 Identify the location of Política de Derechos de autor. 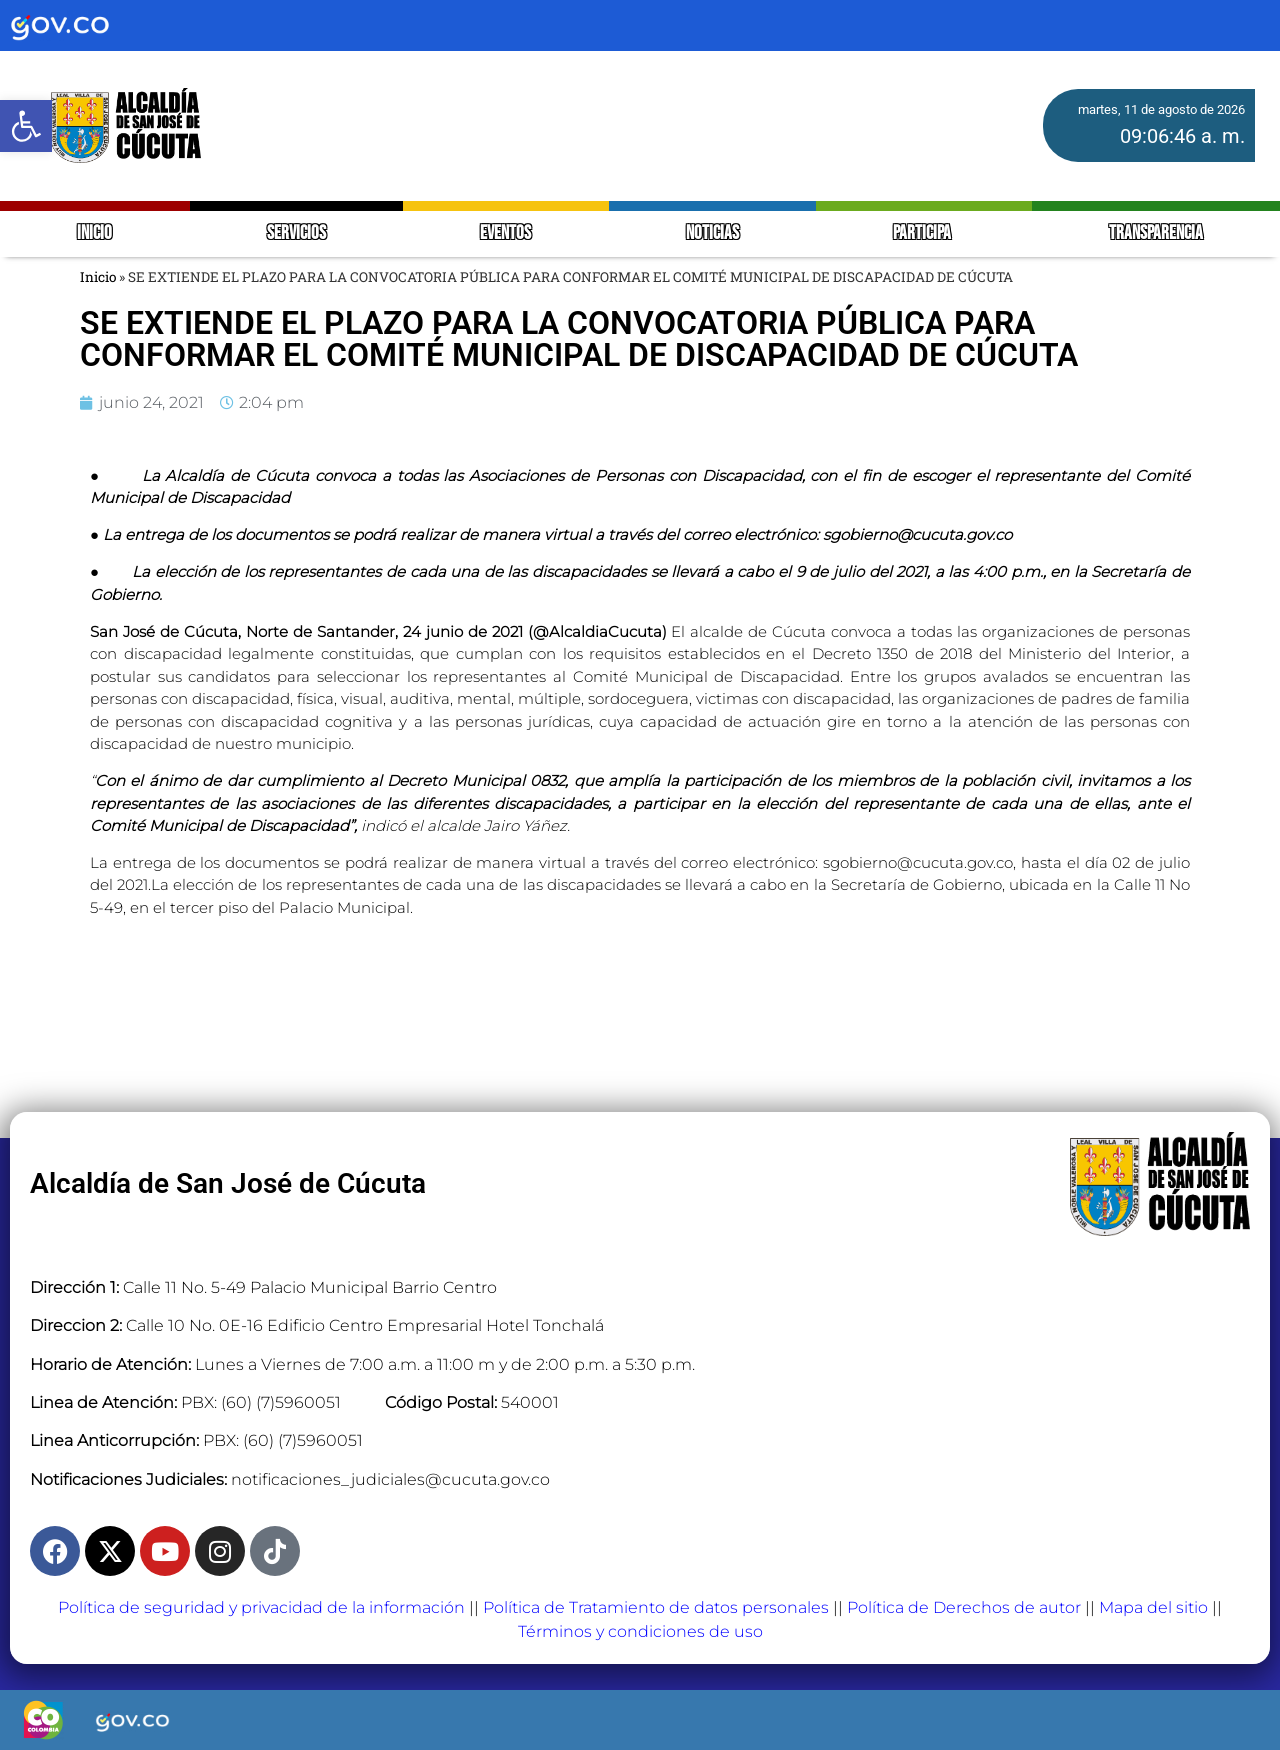
(964, 1607).